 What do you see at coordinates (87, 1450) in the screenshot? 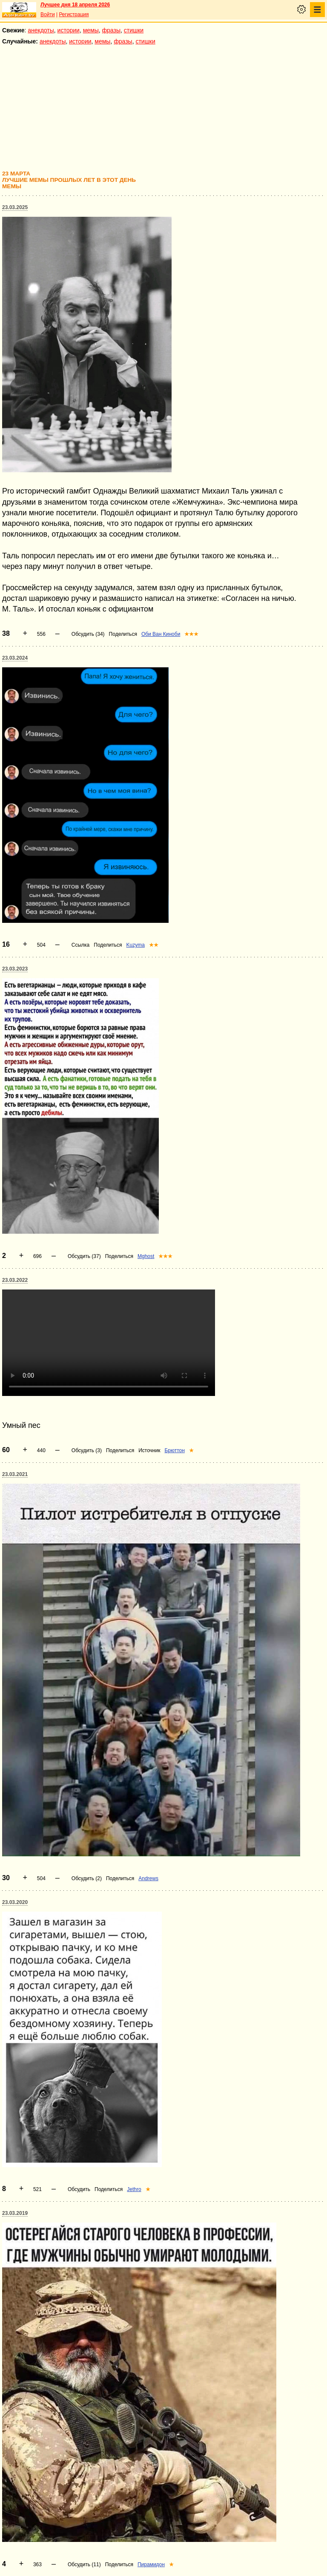
I see `Обсудить (3)` at bounding box center [87, 1450].